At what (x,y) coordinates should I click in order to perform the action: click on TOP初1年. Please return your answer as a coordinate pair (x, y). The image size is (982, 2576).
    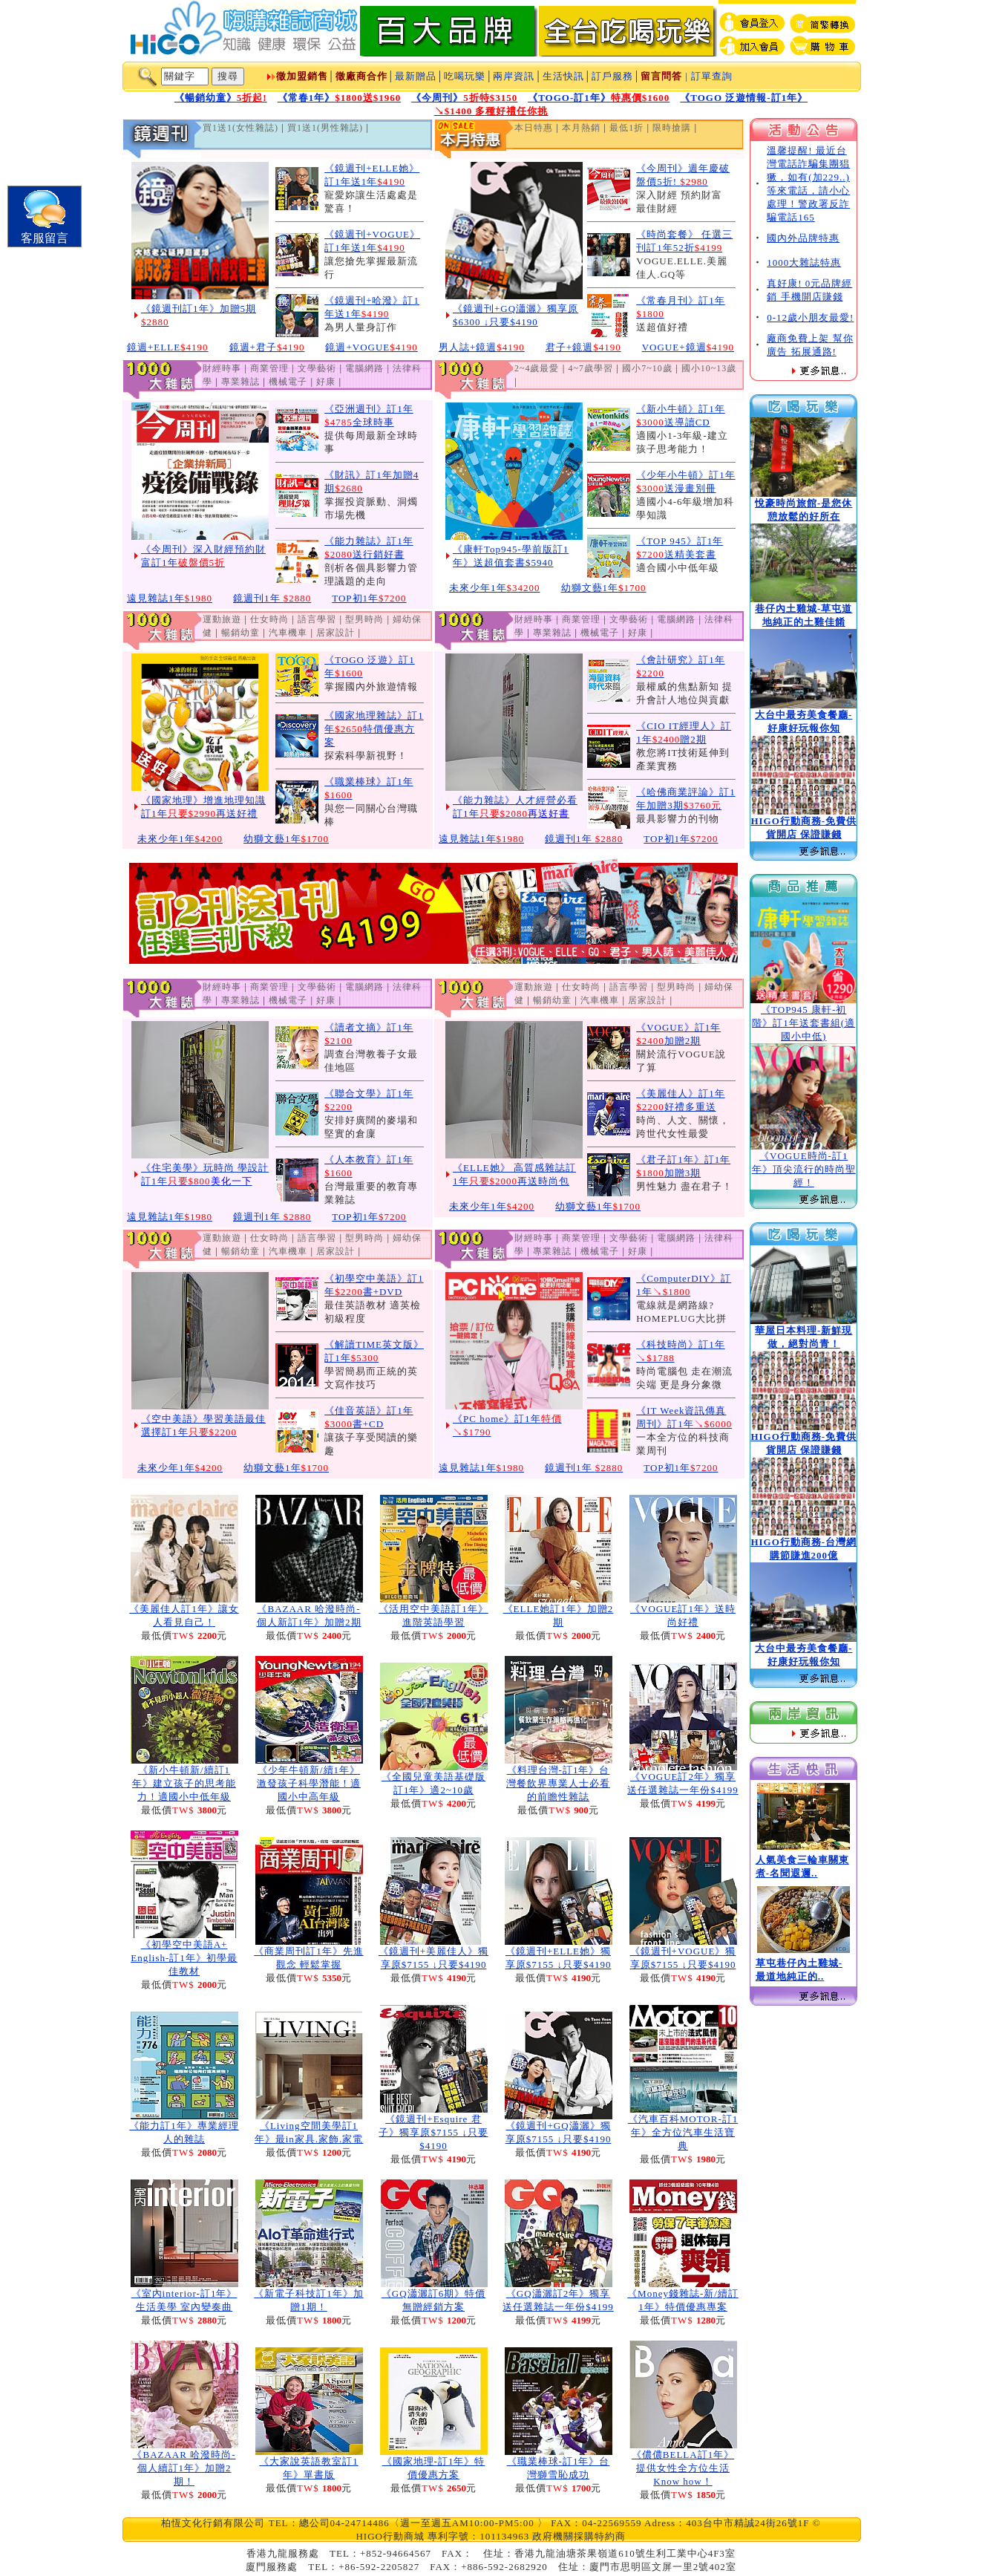
    Looking at the image, I should click on (369, 598).